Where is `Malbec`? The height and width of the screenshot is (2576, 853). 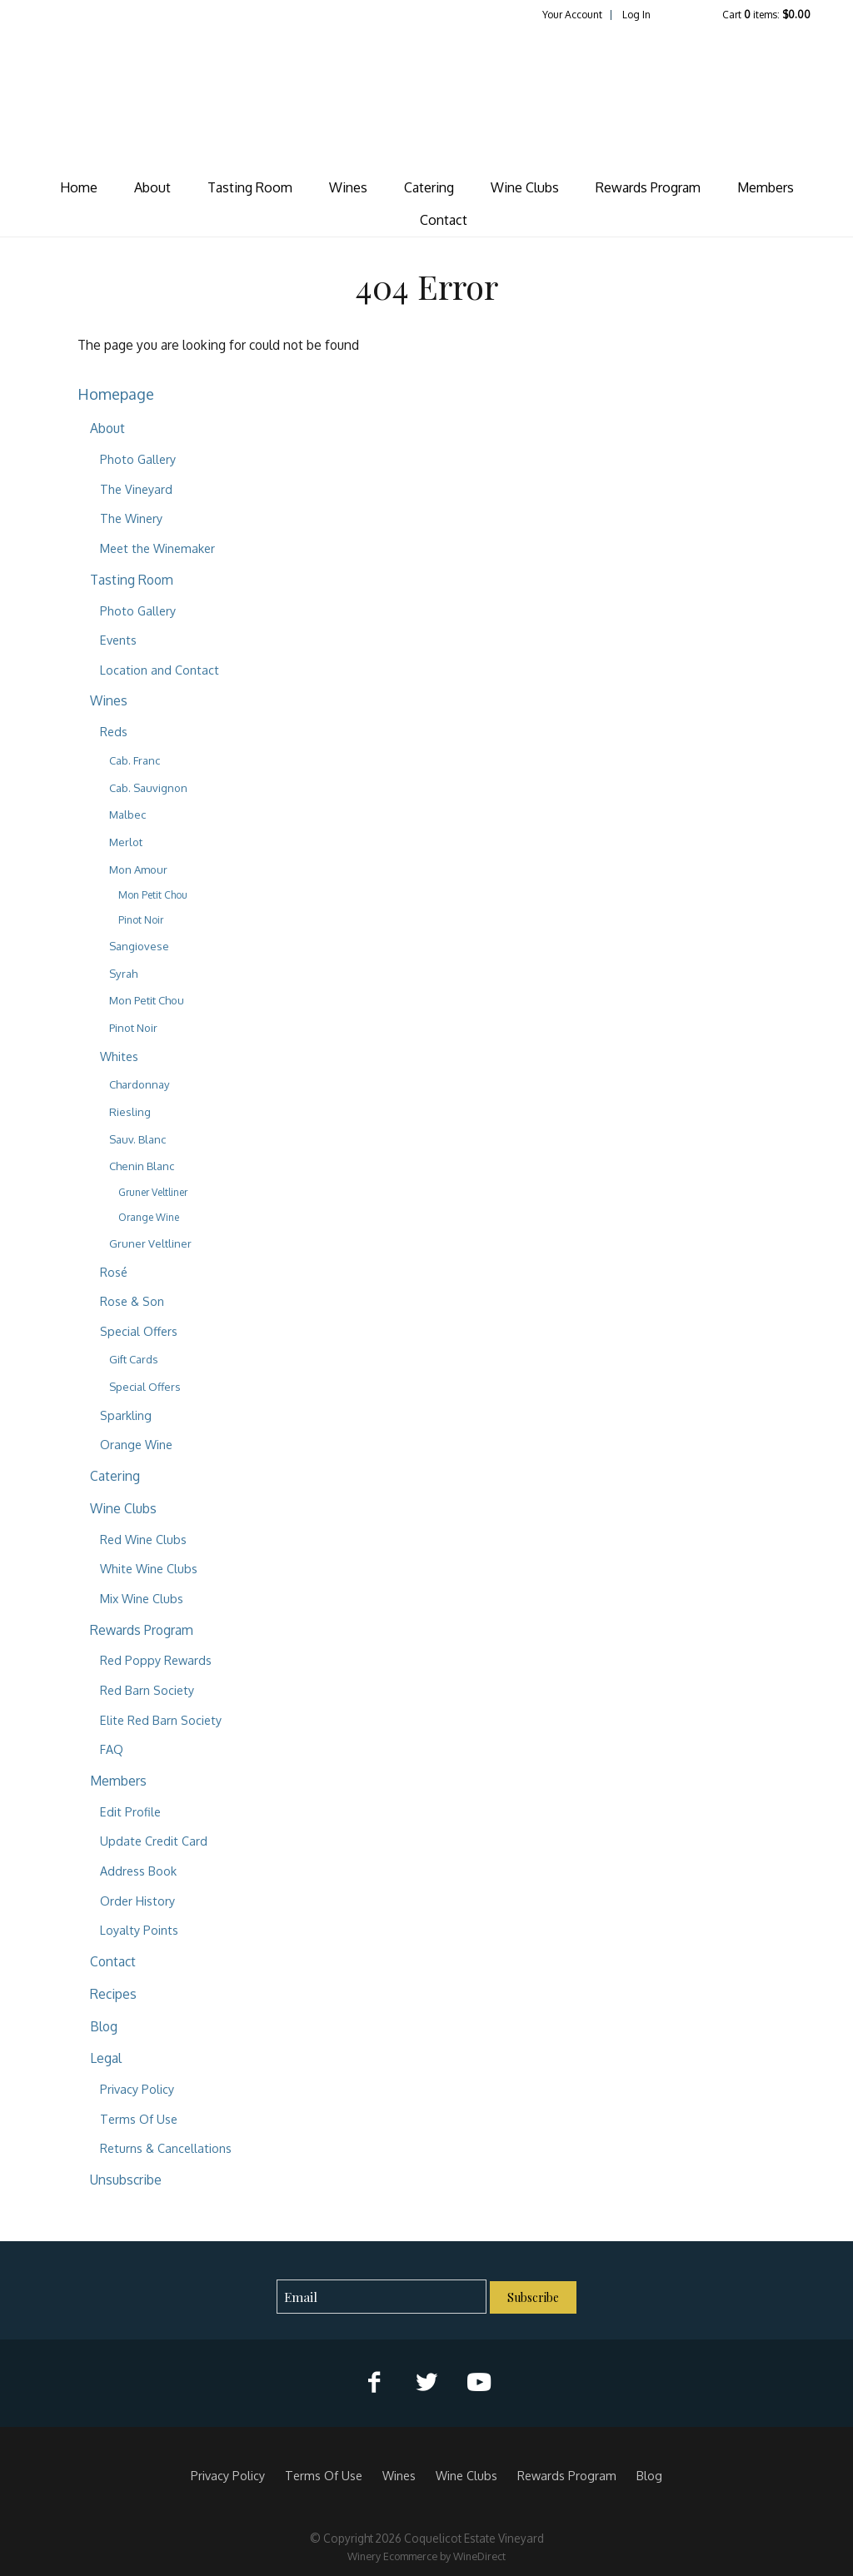 Malbec is located at coordinates (127, 814).